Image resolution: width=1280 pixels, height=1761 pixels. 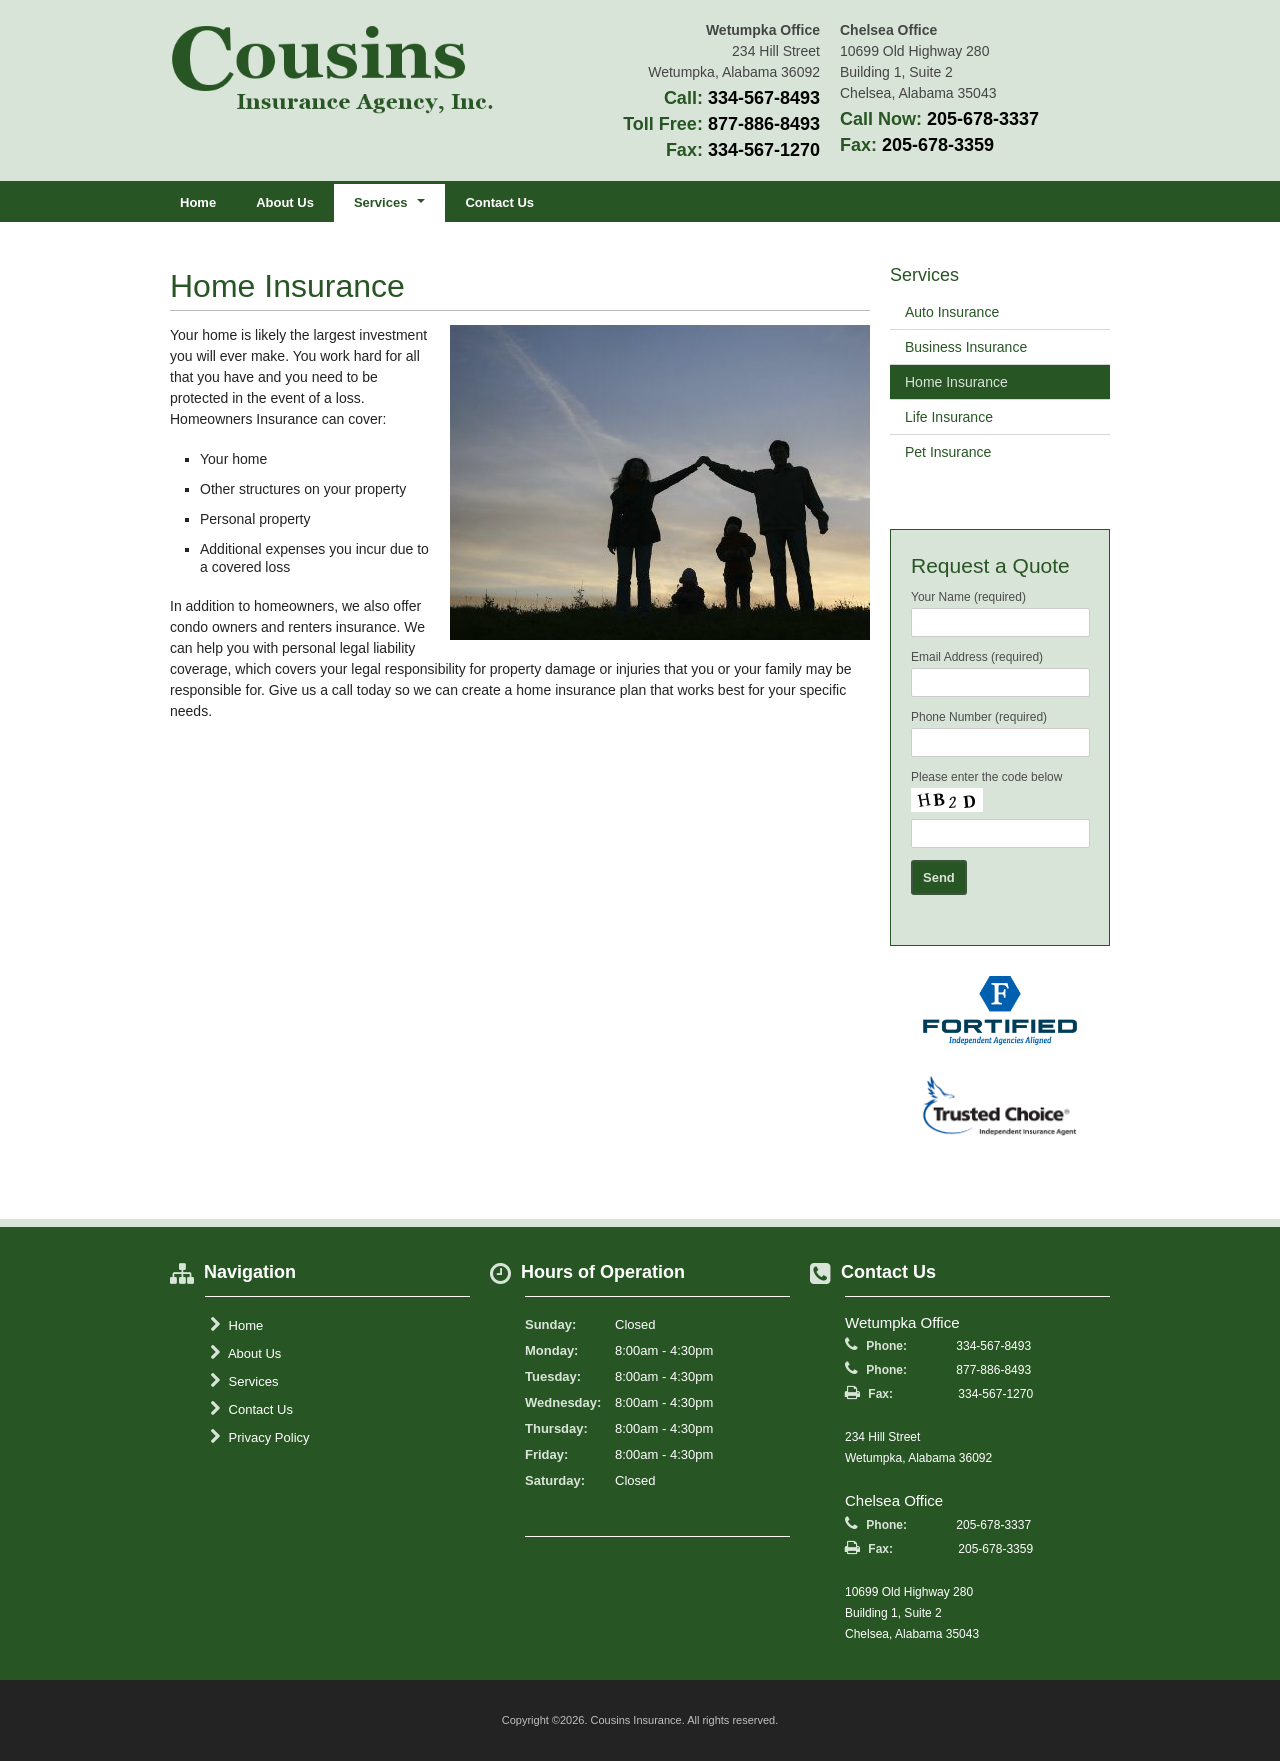 What do you see at coordinates (260, 1437) in the screenshot?
I see `Privacy Policy` at bounding box center [260, 1437].